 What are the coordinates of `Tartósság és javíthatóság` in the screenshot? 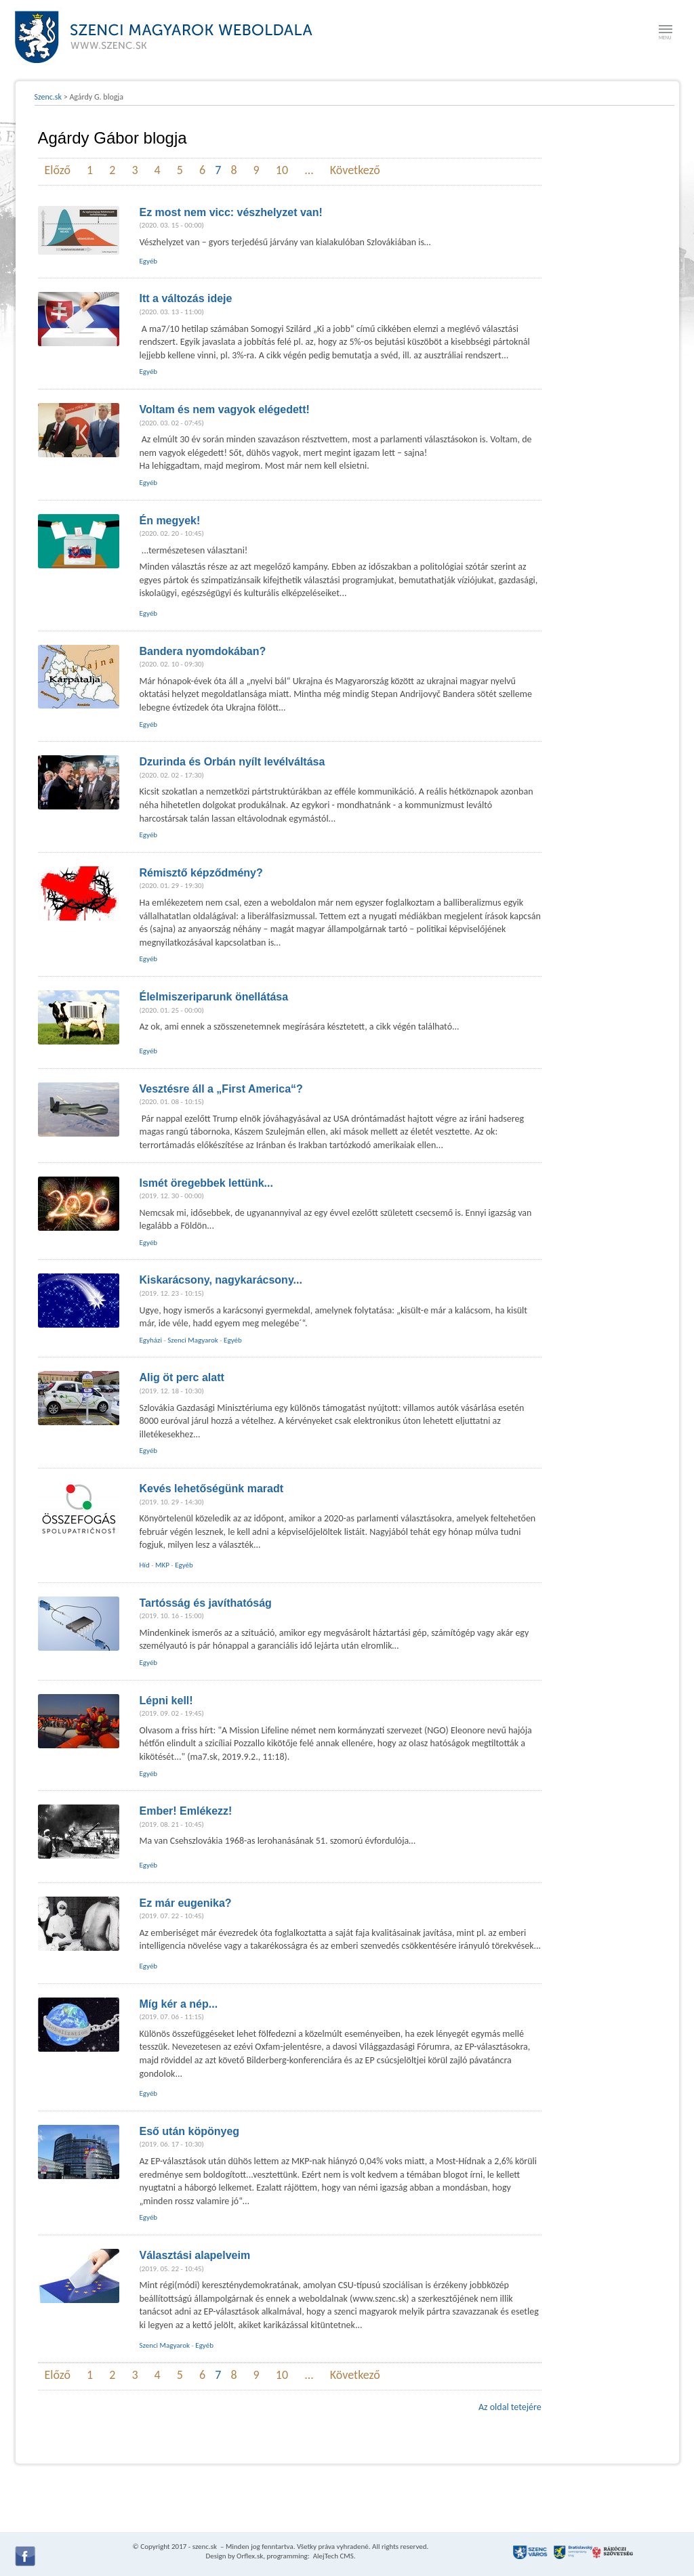 It's located at (206, 1603).